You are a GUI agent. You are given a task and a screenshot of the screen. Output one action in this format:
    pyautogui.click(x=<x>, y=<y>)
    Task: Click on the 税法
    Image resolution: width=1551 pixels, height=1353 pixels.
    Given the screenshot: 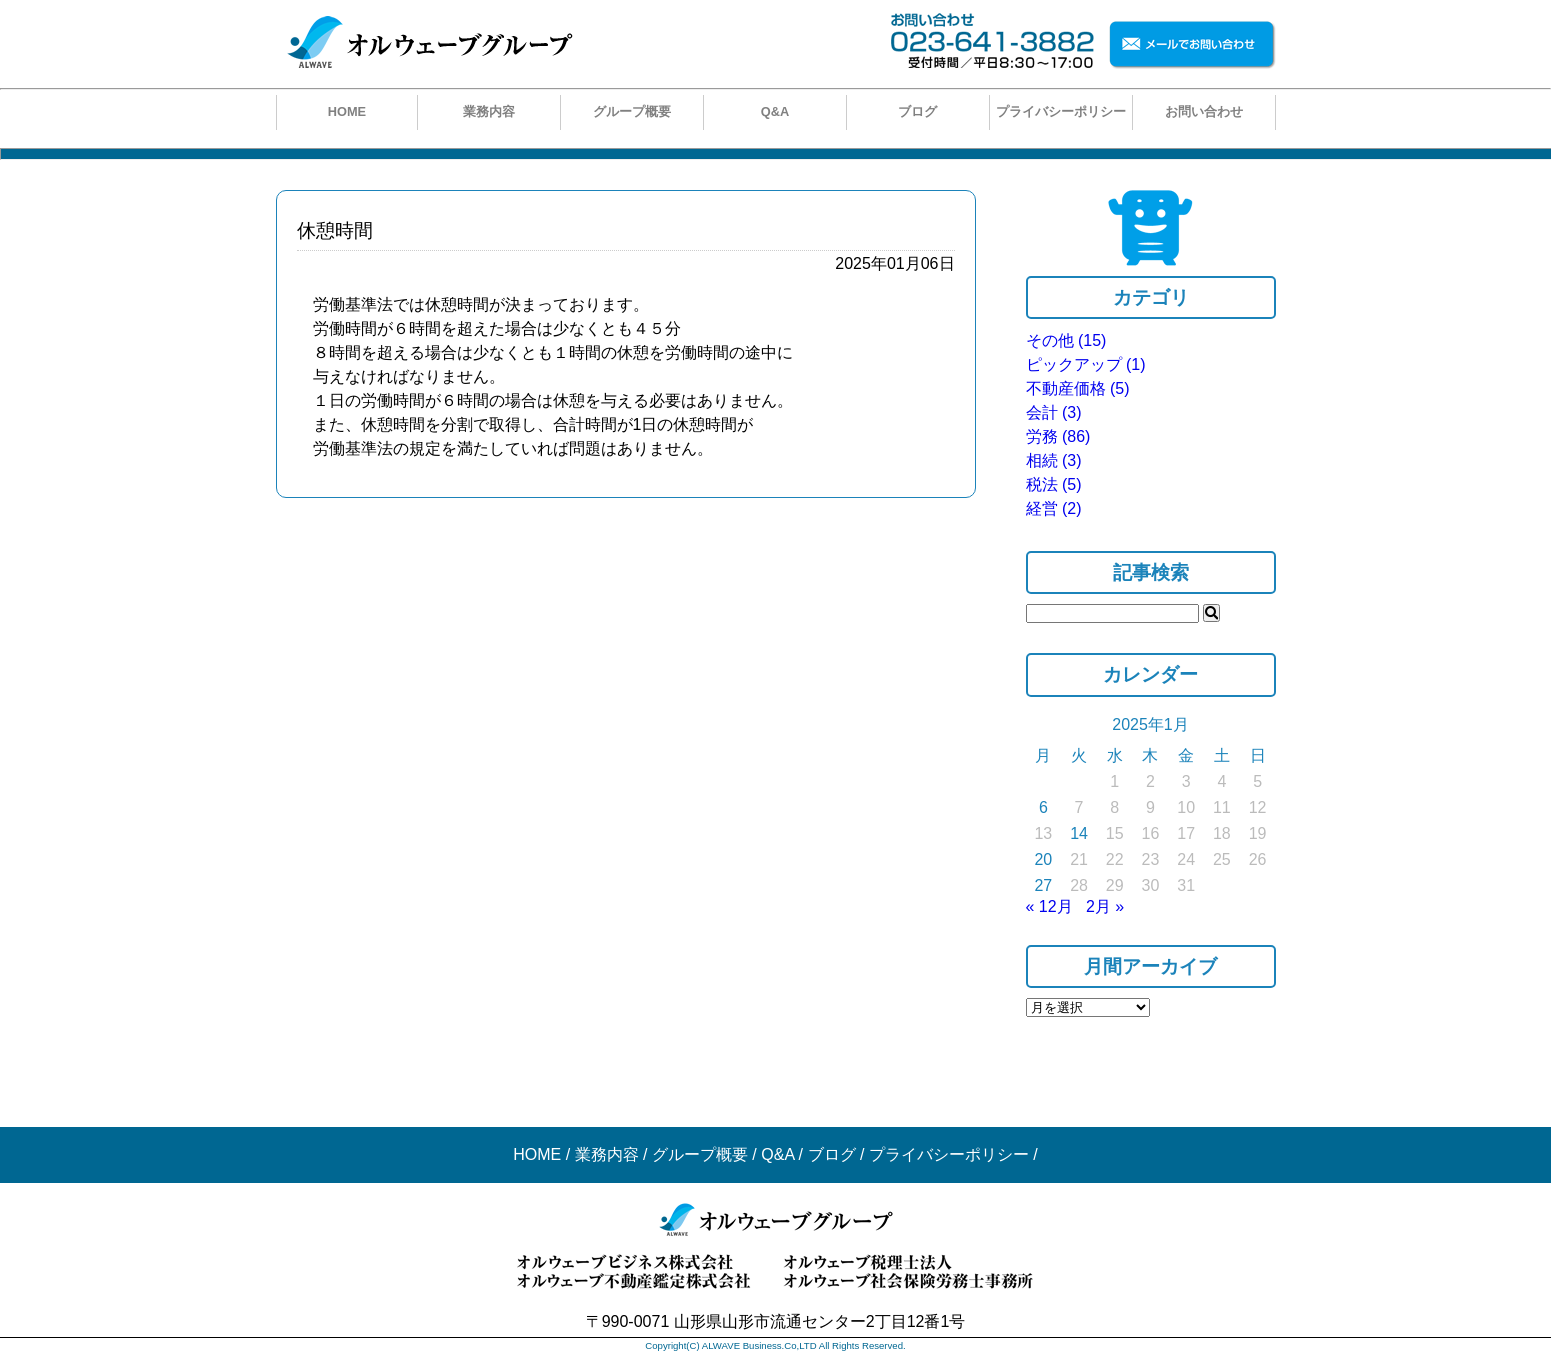 What is the action you would take?
    pyautogui.click(x=1054, y=484)
    